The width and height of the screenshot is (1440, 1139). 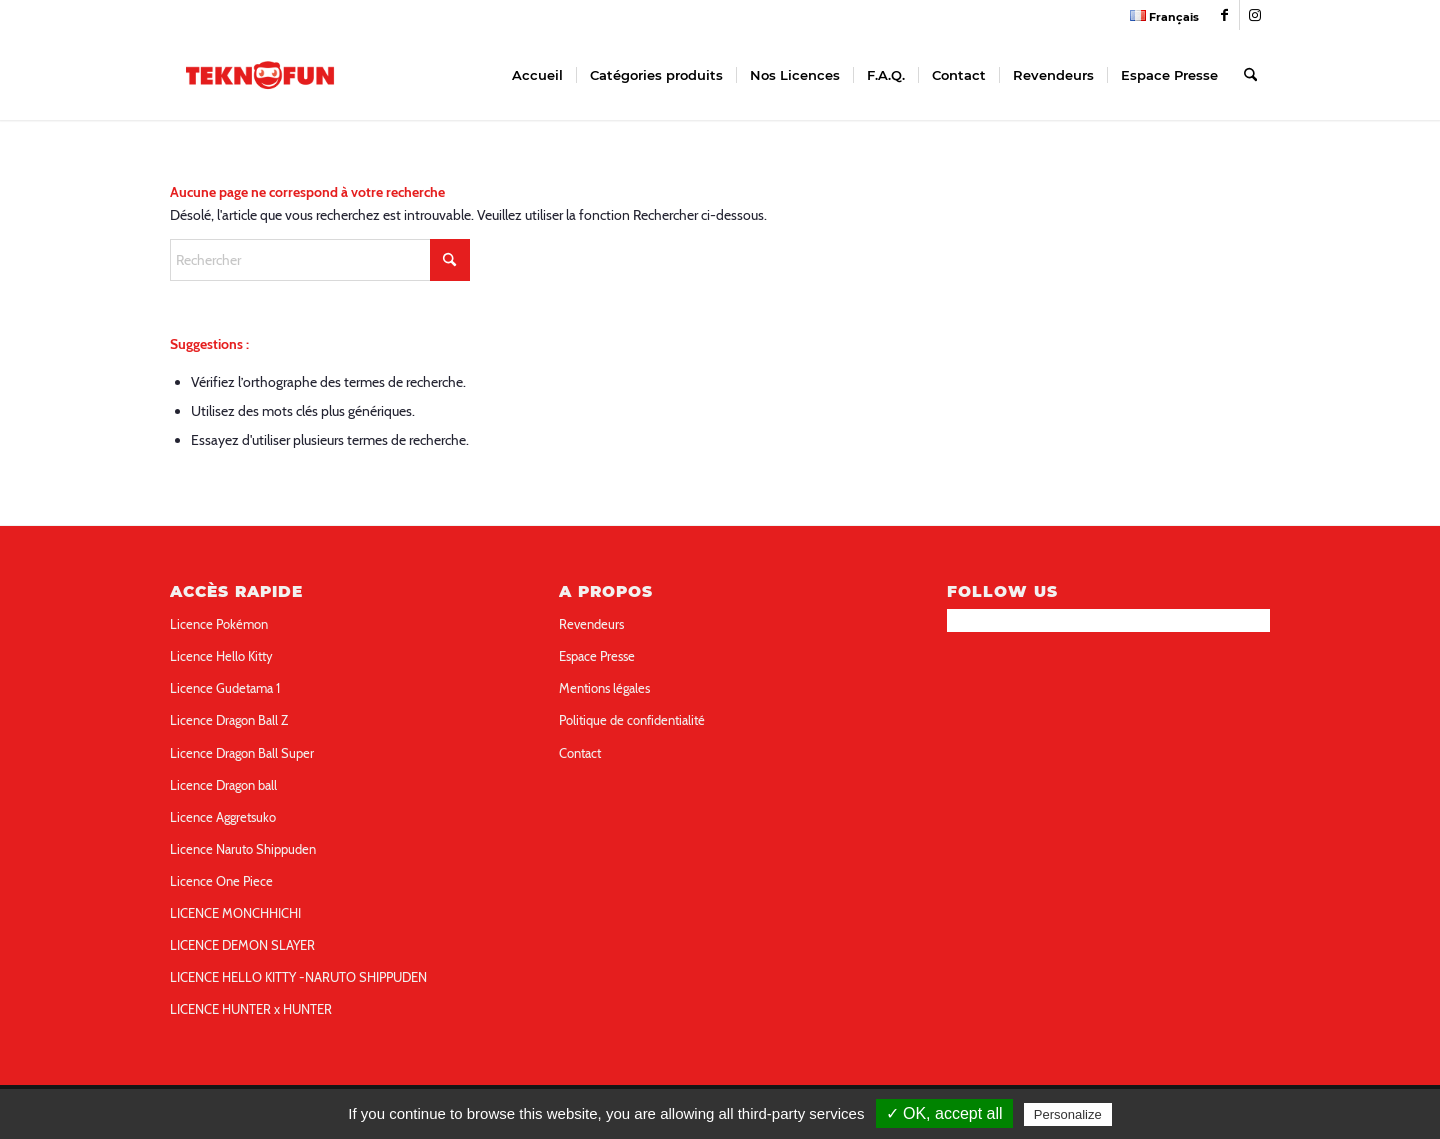 What do you see at coordinates (632, 720) in the screenshot?
I see `Politique de confidentialité` at bounding box center [632, 720].